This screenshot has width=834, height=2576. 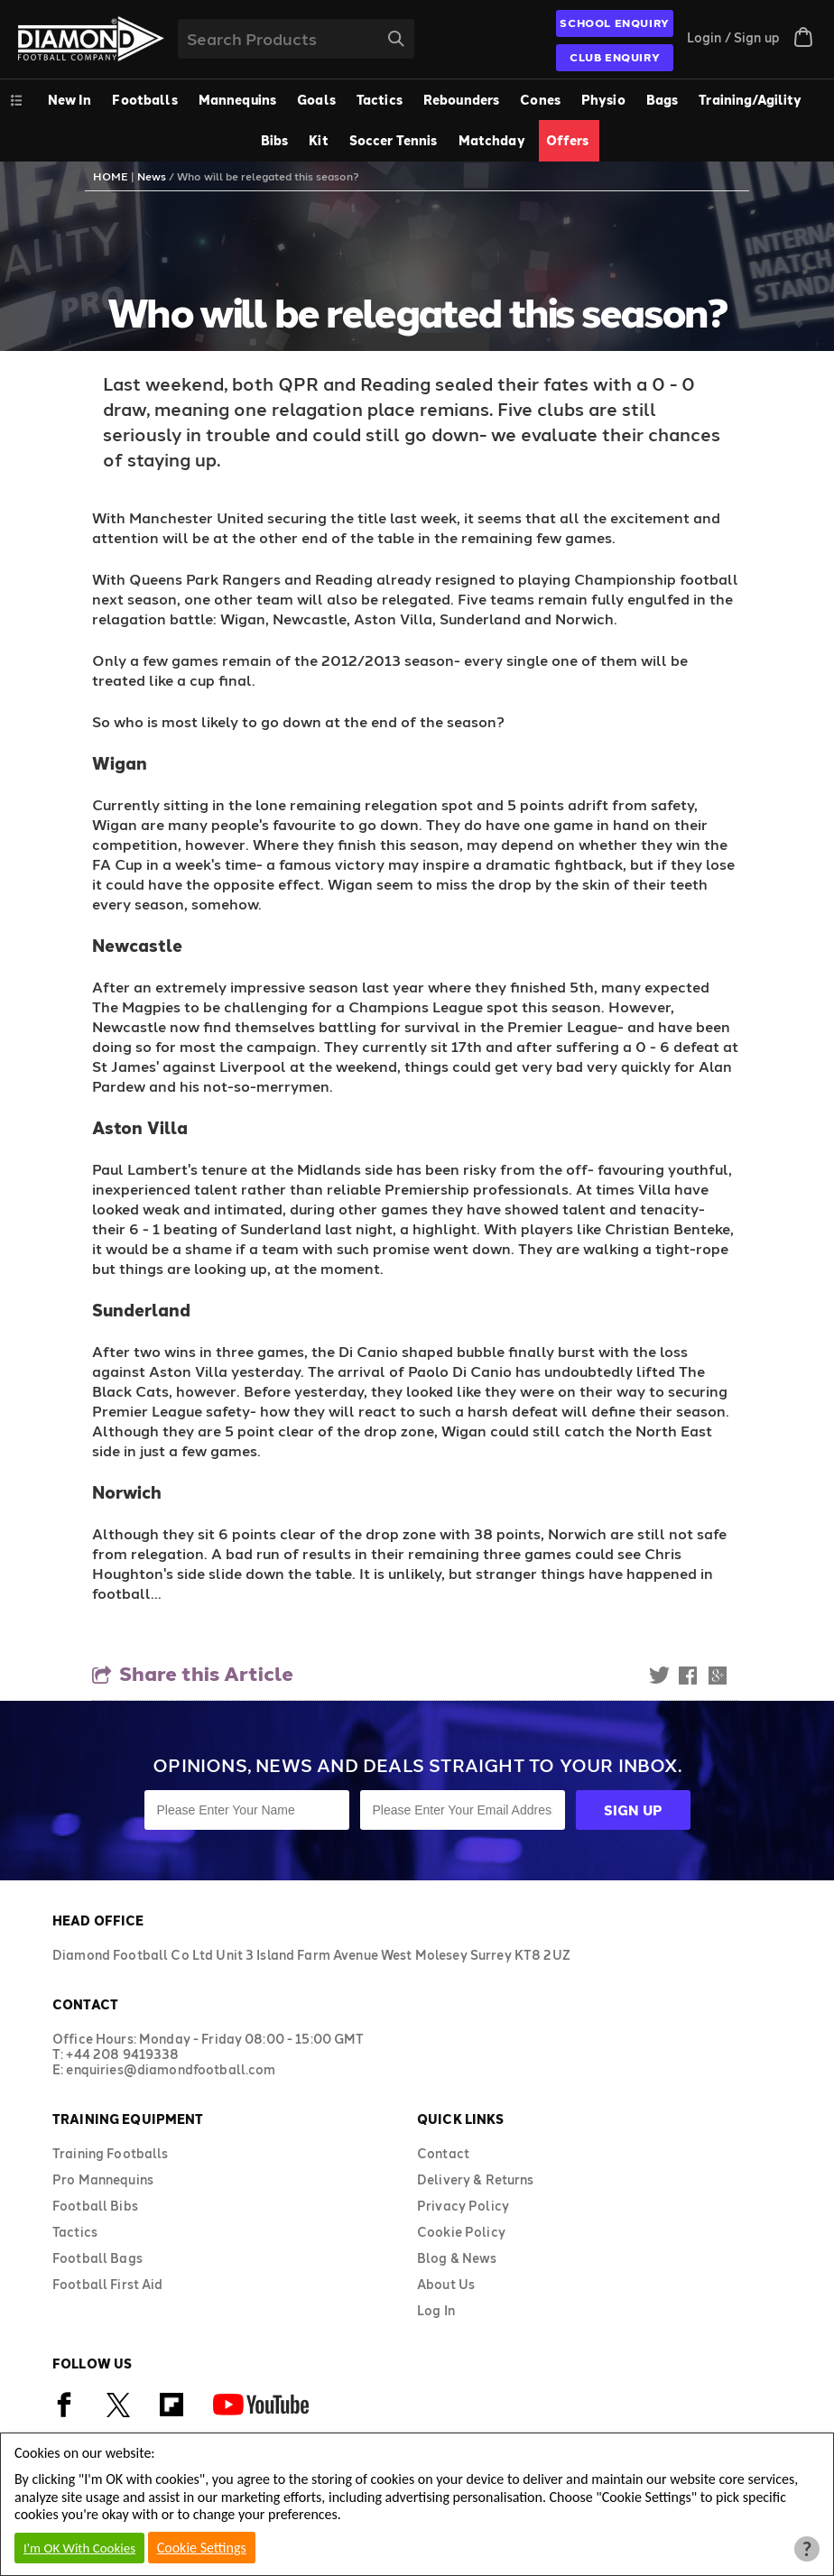 I want to click on Tactics, so click(x=380, y=99).